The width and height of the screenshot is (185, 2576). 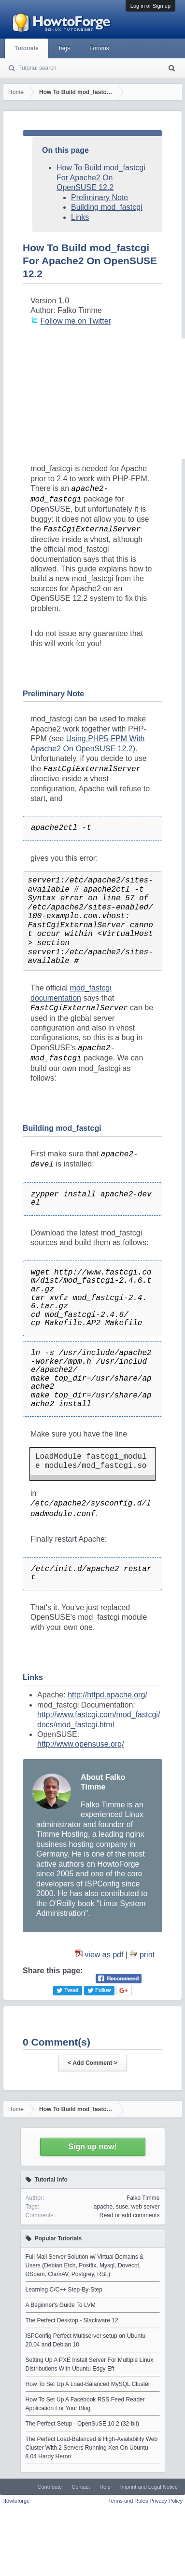 I want to click on http://httpd.apache.org/, so click(x=107, y=1695).